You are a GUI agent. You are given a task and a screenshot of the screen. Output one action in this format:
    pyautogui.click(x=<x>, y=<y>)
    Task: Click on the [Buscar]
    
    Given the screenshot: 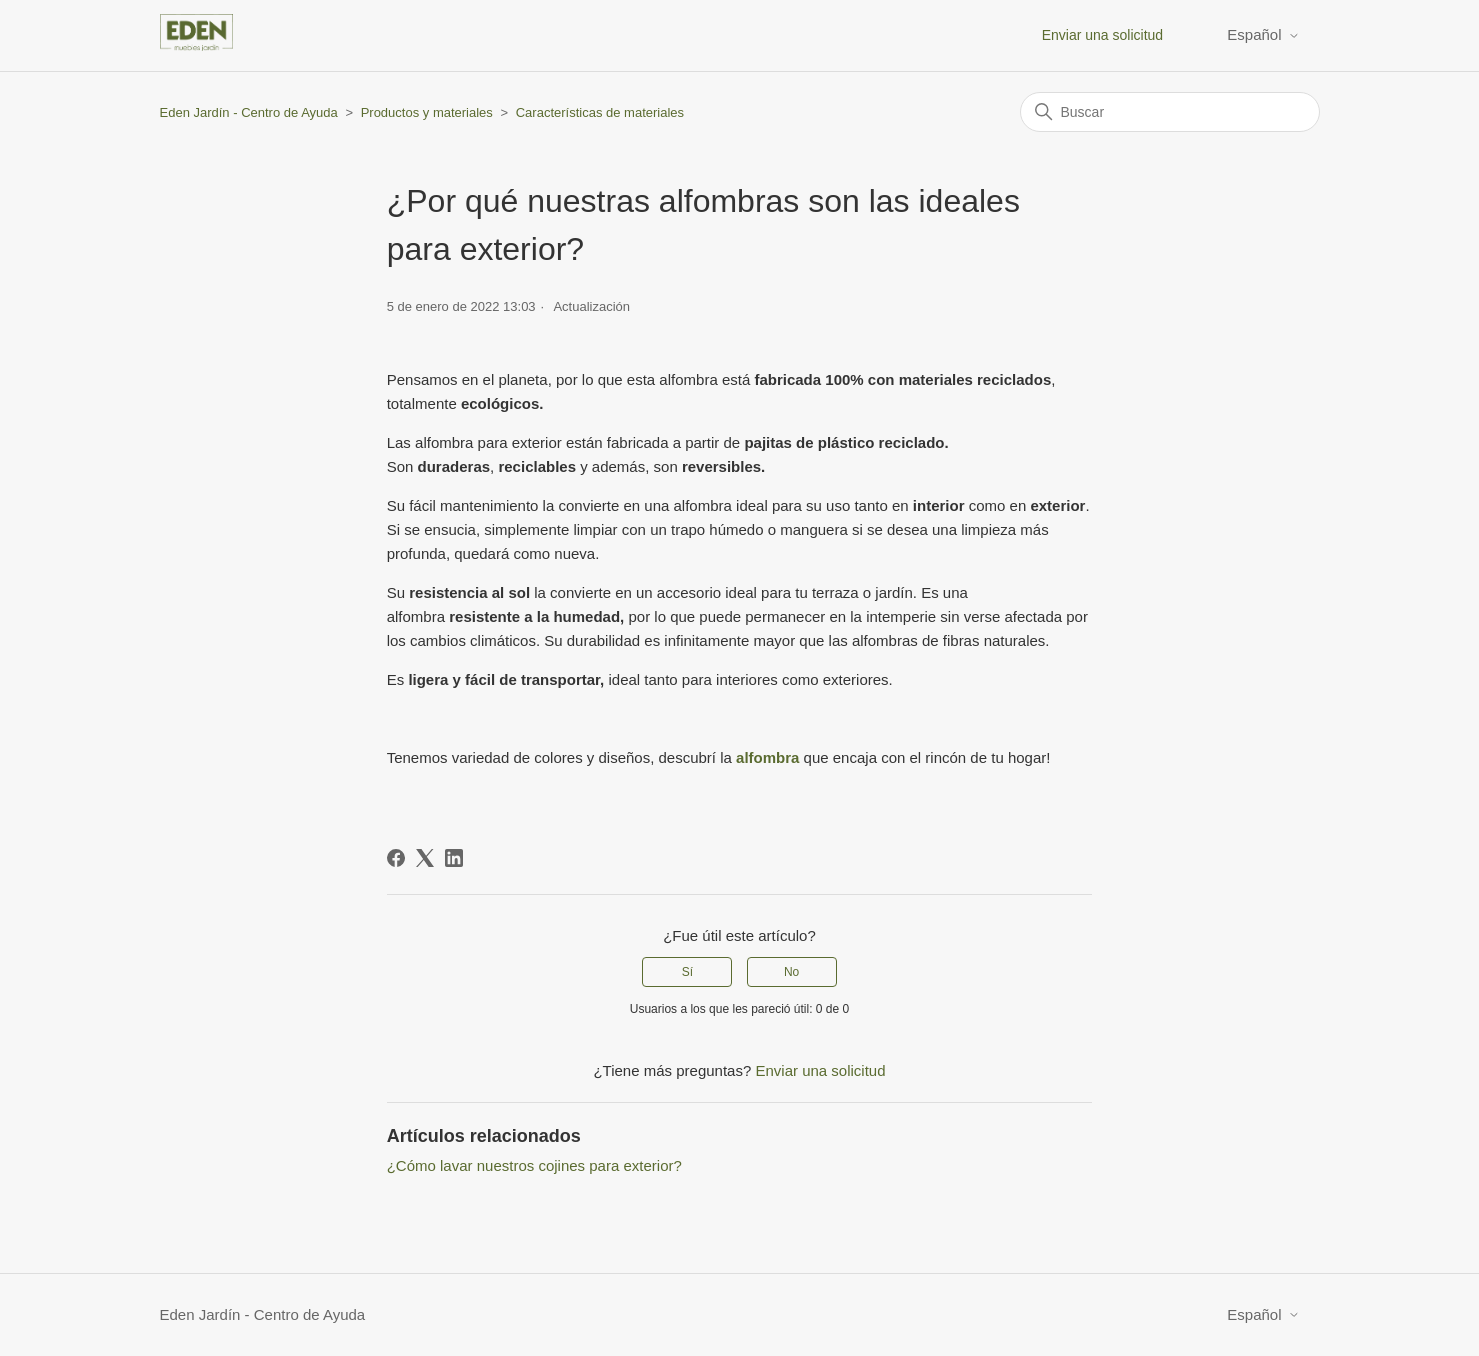 What is the action you would take?
    pyautogui.click(x=1170, y=112)
    